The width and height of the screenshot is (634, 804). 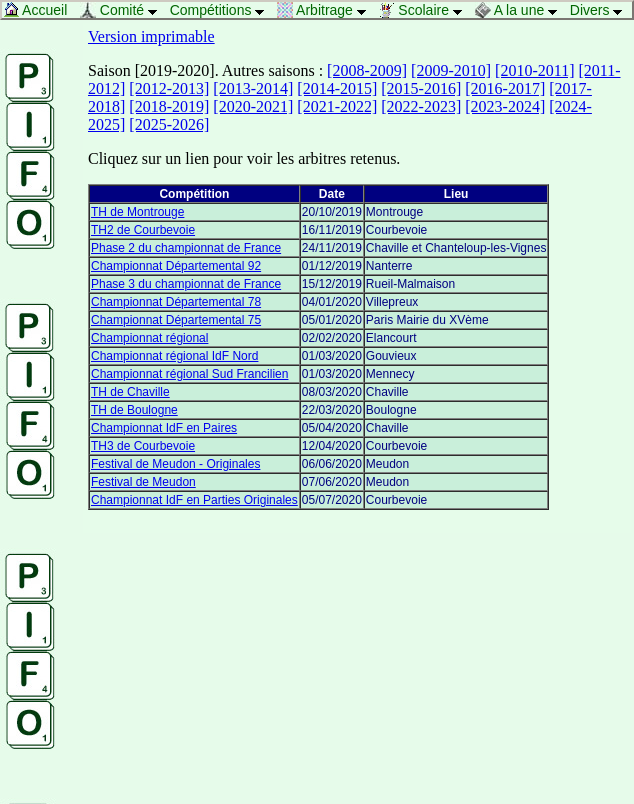 What do you see at coordinates (421, 88) in the screenshot?
I see `[2015-2016]` at bounding box center [421, 88].